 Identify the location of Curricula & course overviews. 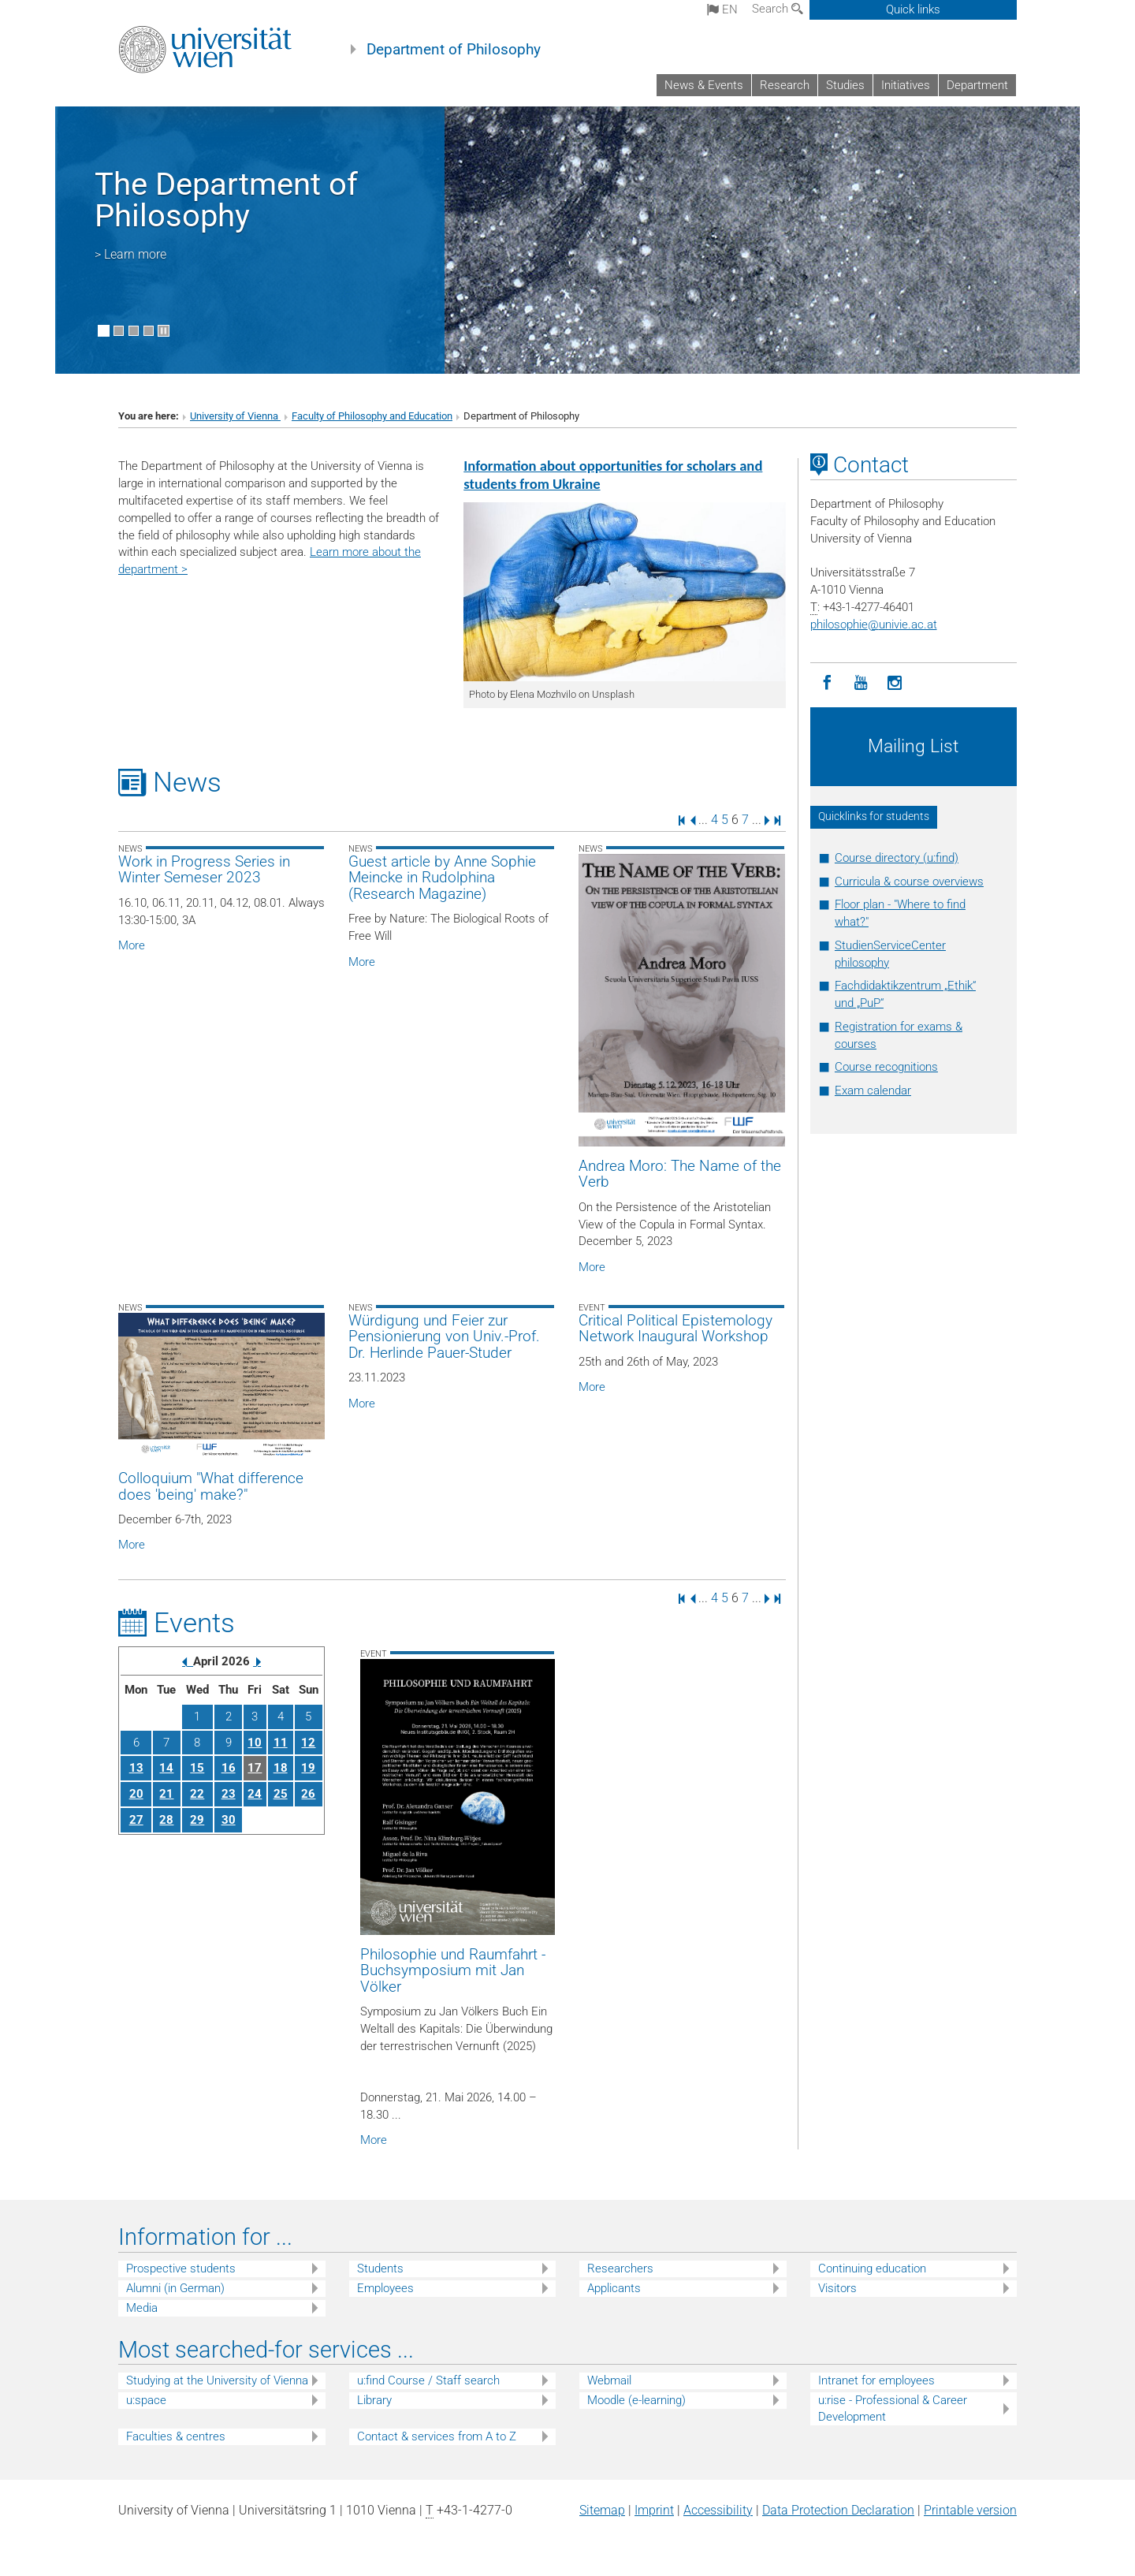
(909, 881).